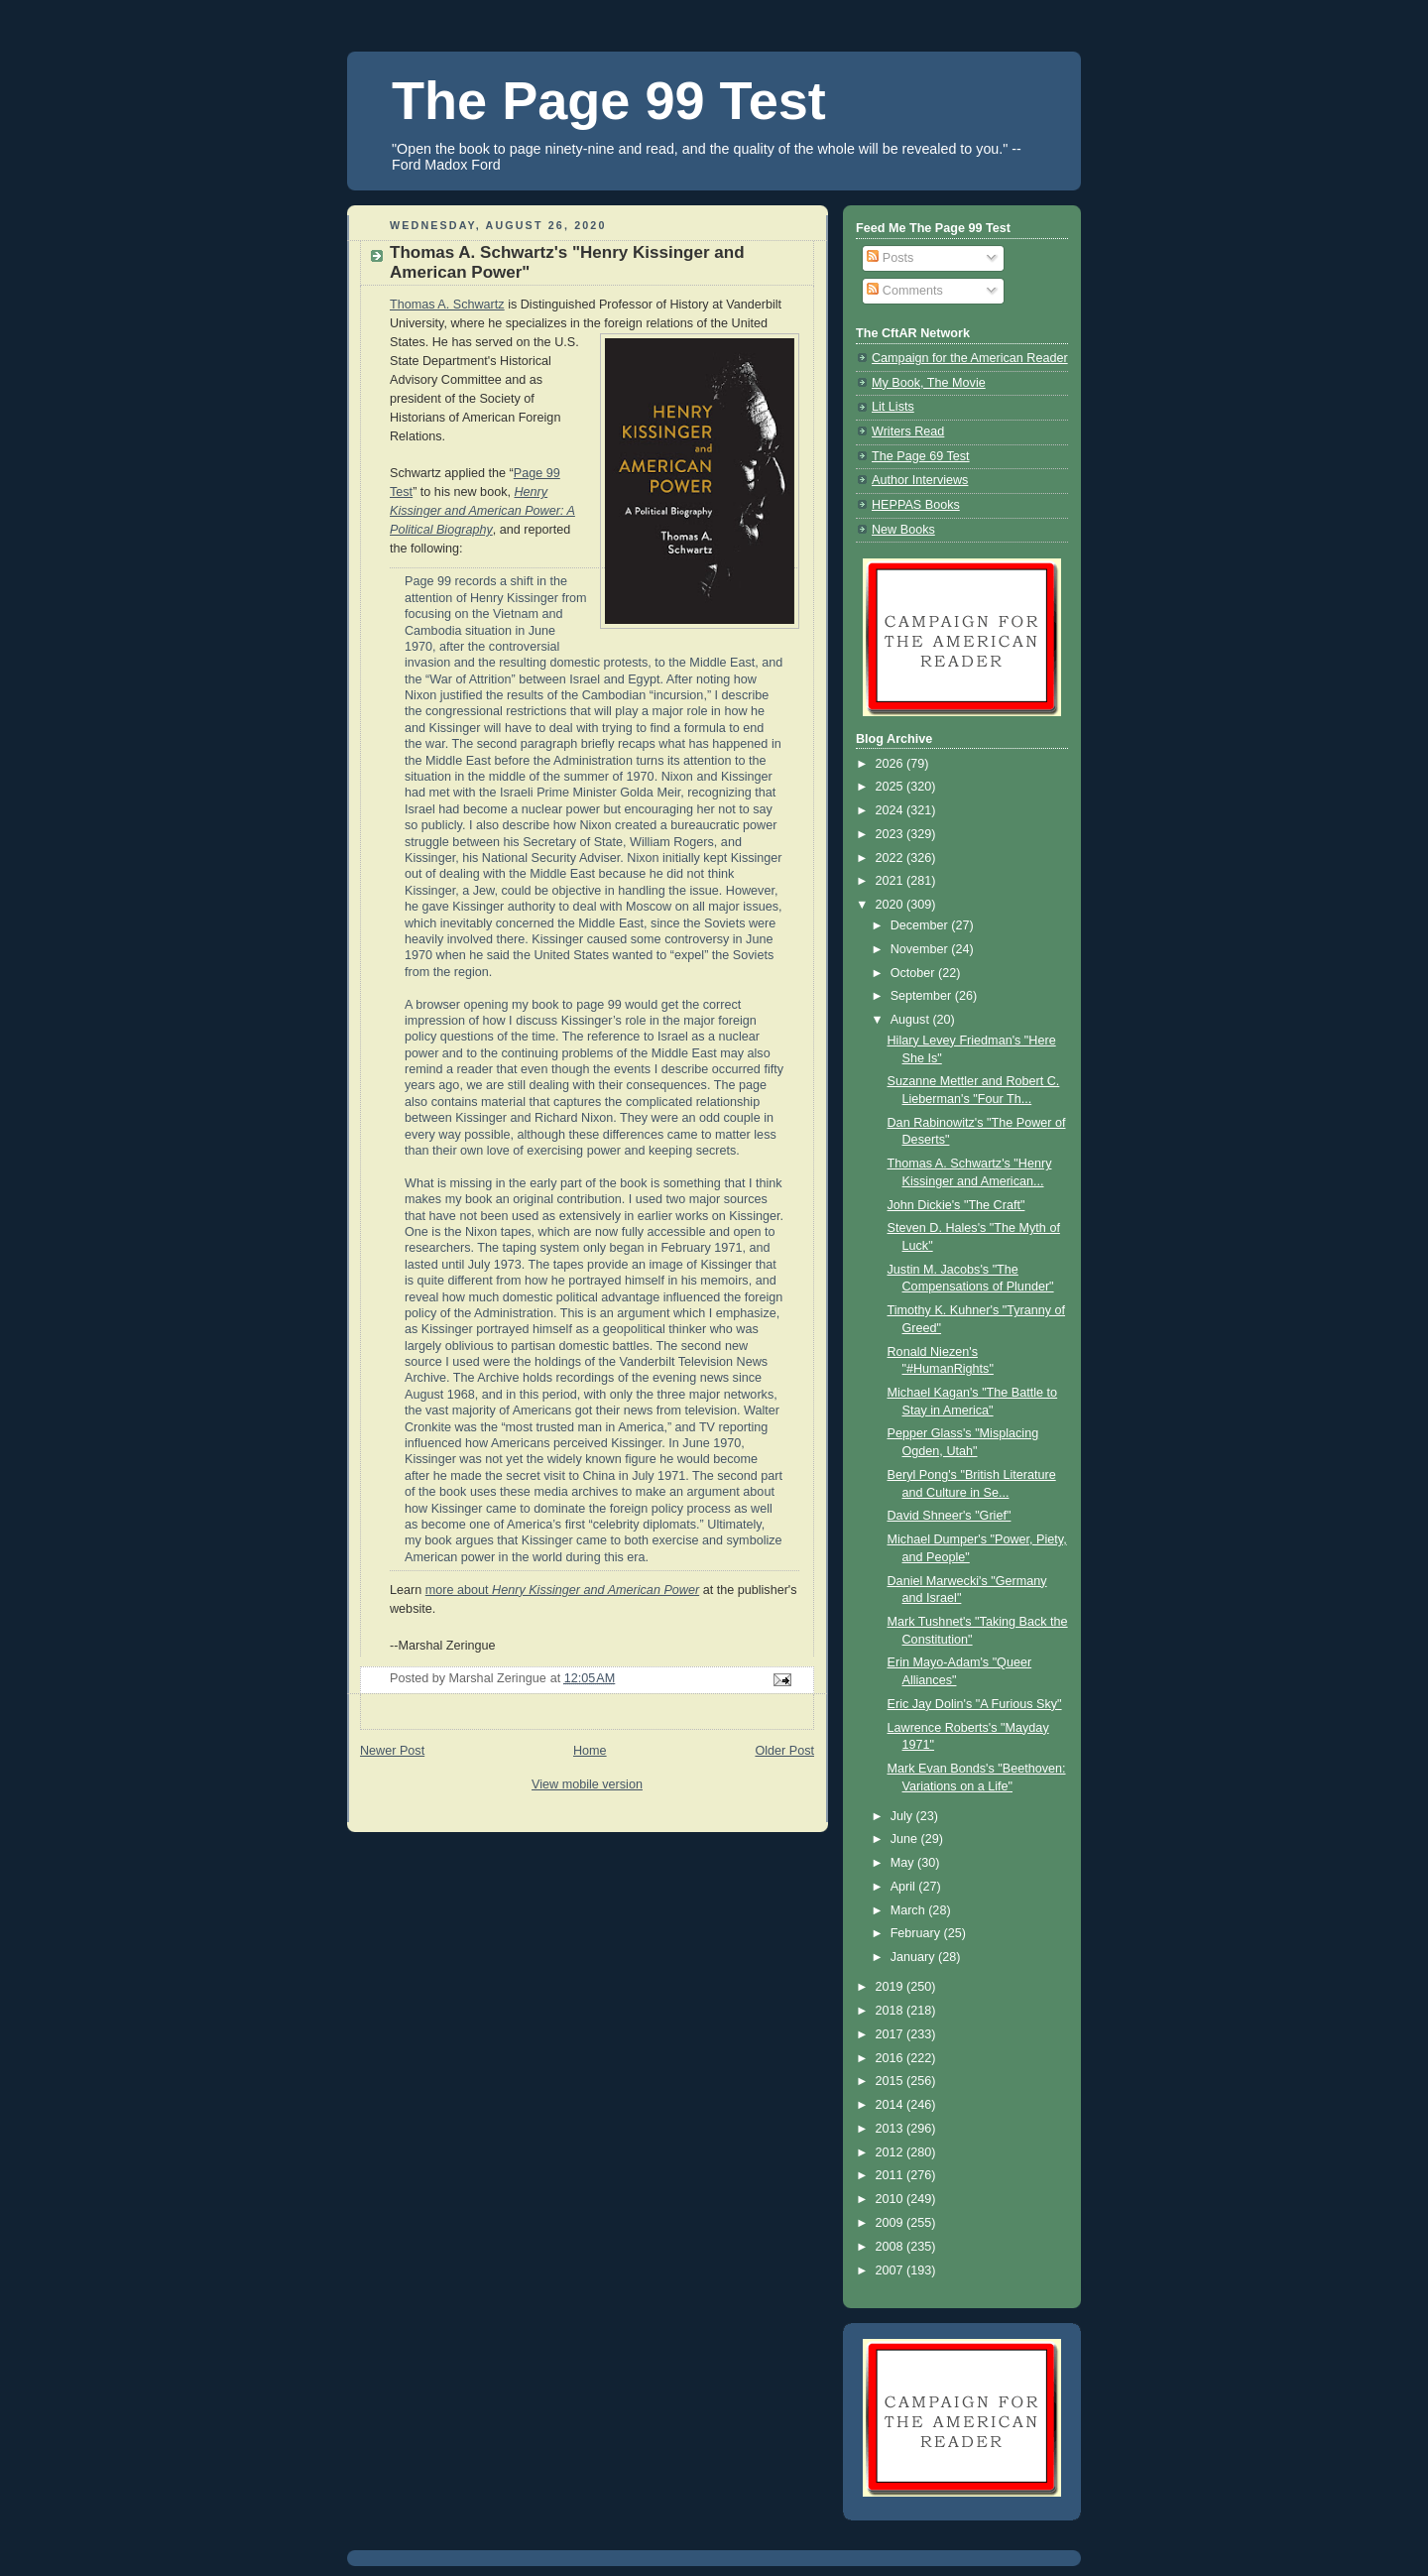  I want to click on April, so click(905, 1887).